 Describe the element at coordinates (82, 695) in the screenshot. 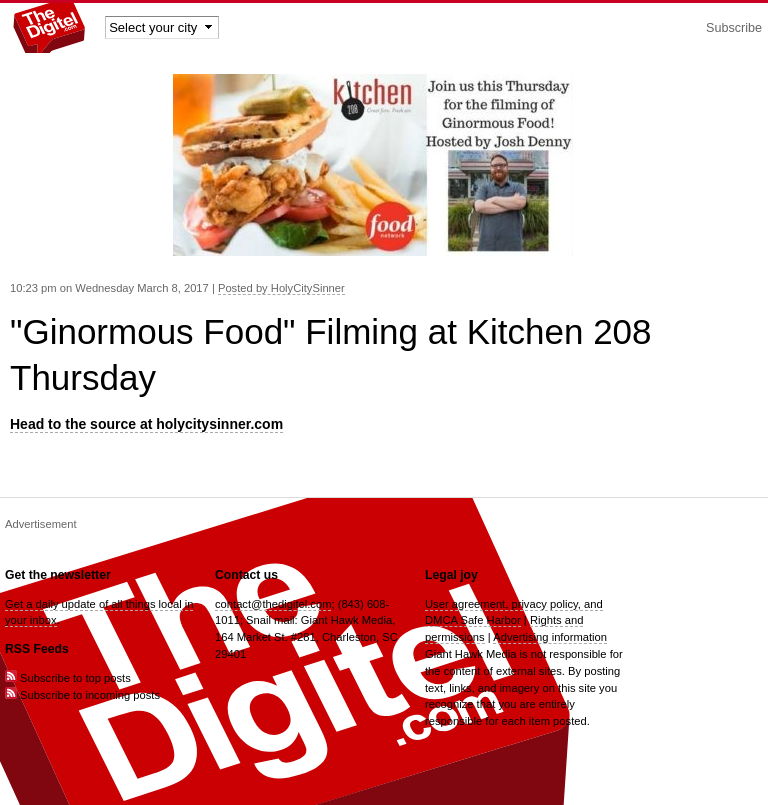

I see `Subscribe to incoming posts` at that location.